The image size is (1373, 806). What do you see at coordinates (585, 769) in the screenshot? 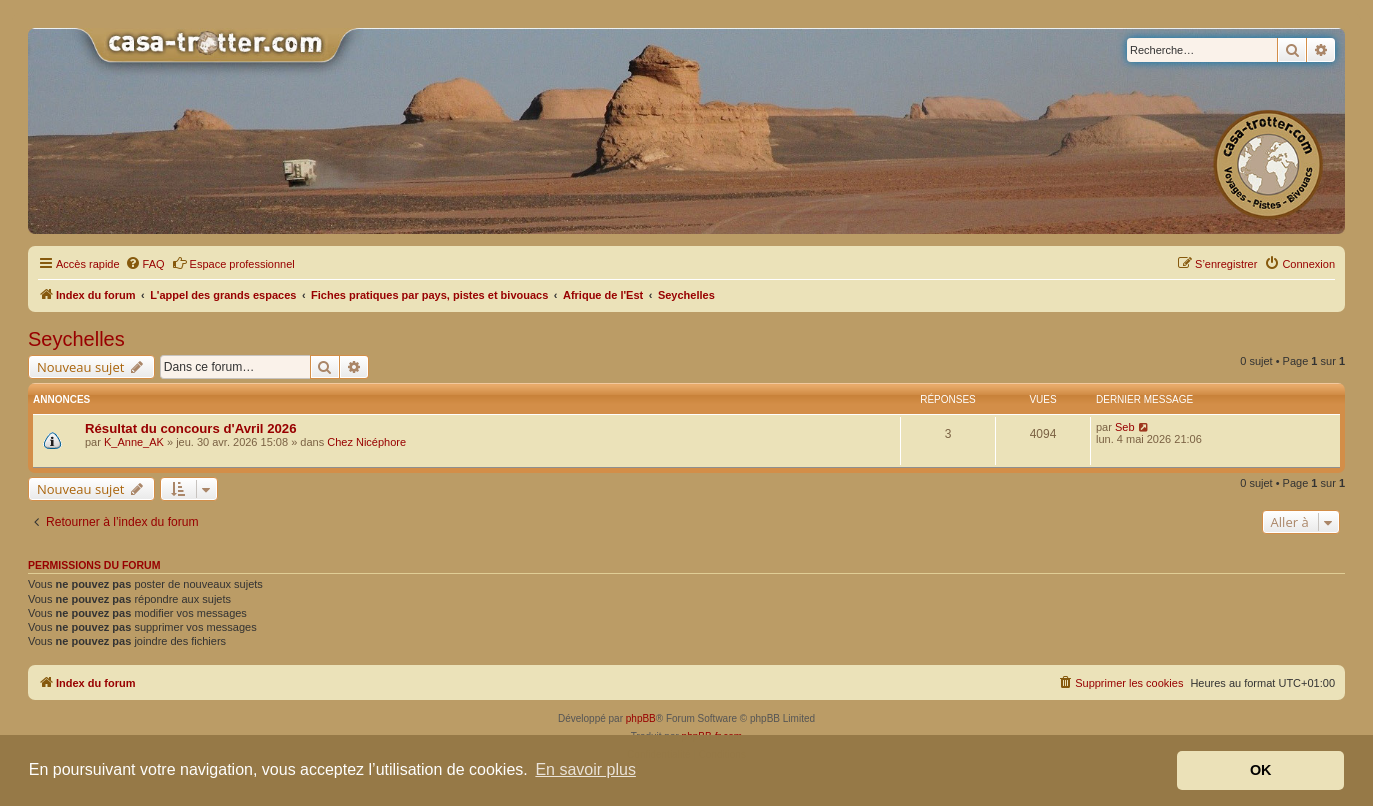
I see `En savoir plus [button]` at bounding box center [585, 769].